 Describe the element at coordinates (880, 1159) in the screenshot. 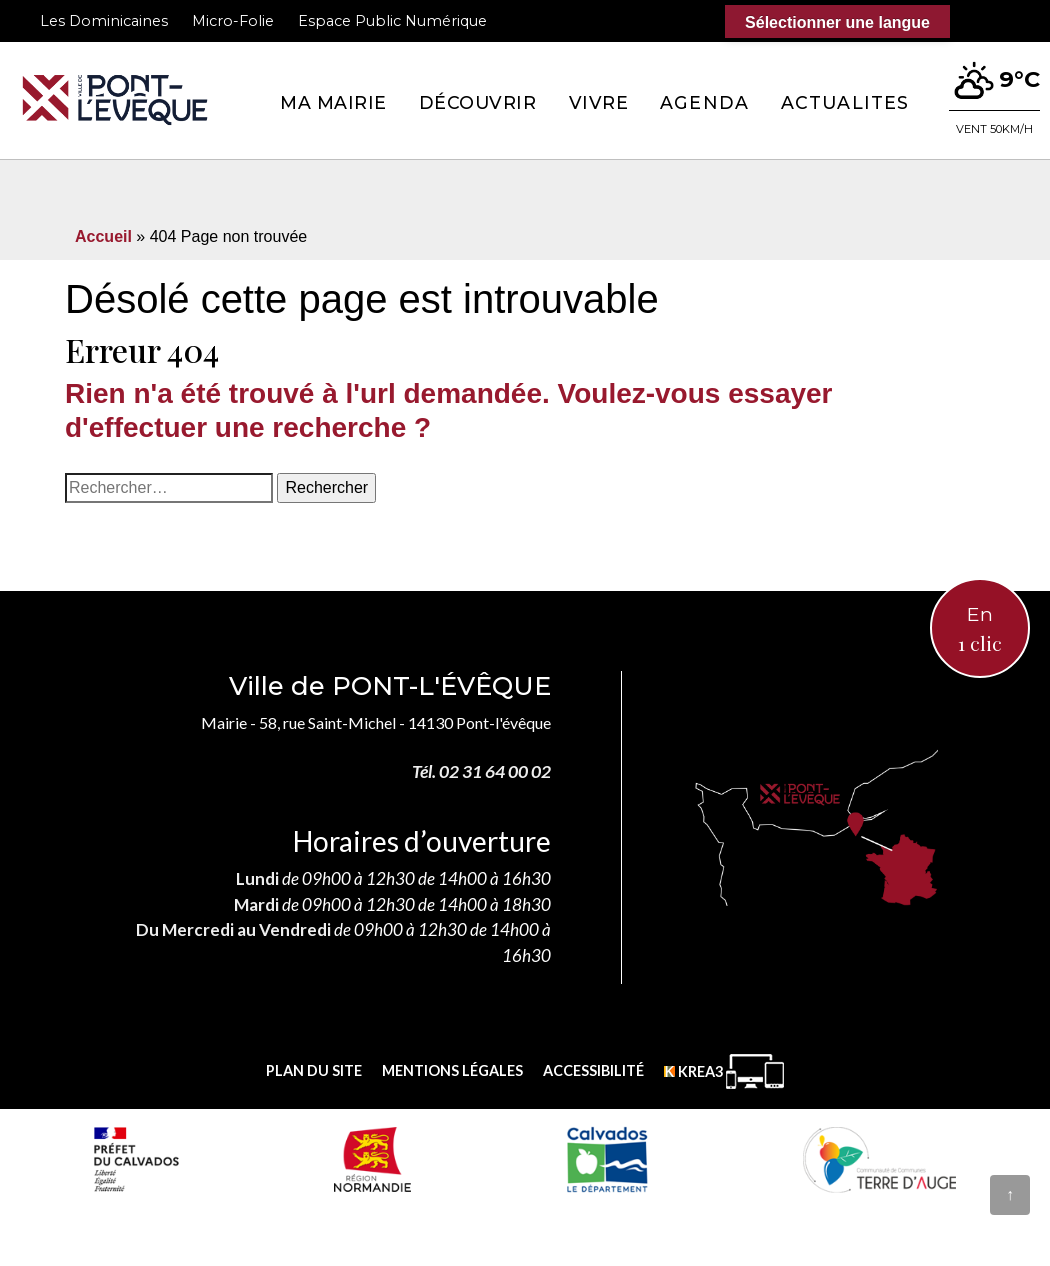

I see `[Communauté de communes Terre d'Auge (nouvelle fenêtre)]` at that location.